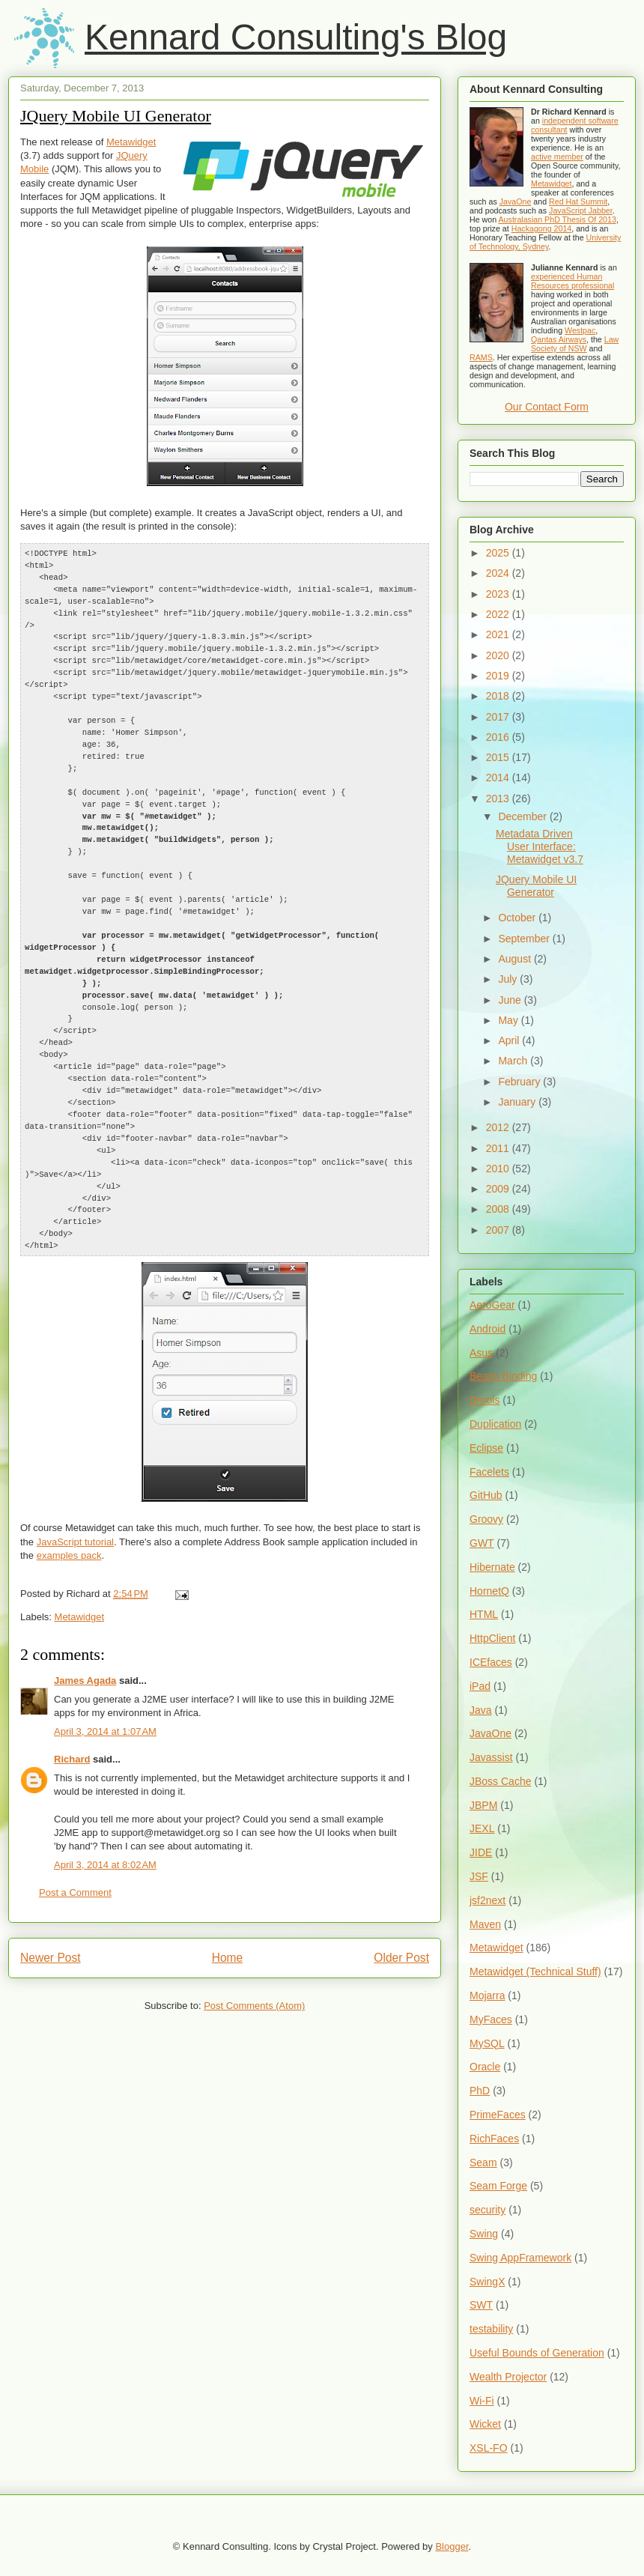 The height and width of the screenshot is (2576, 644). Describe the element at coordinates (499, 614) in the screenshot. I see `2022` at that location.